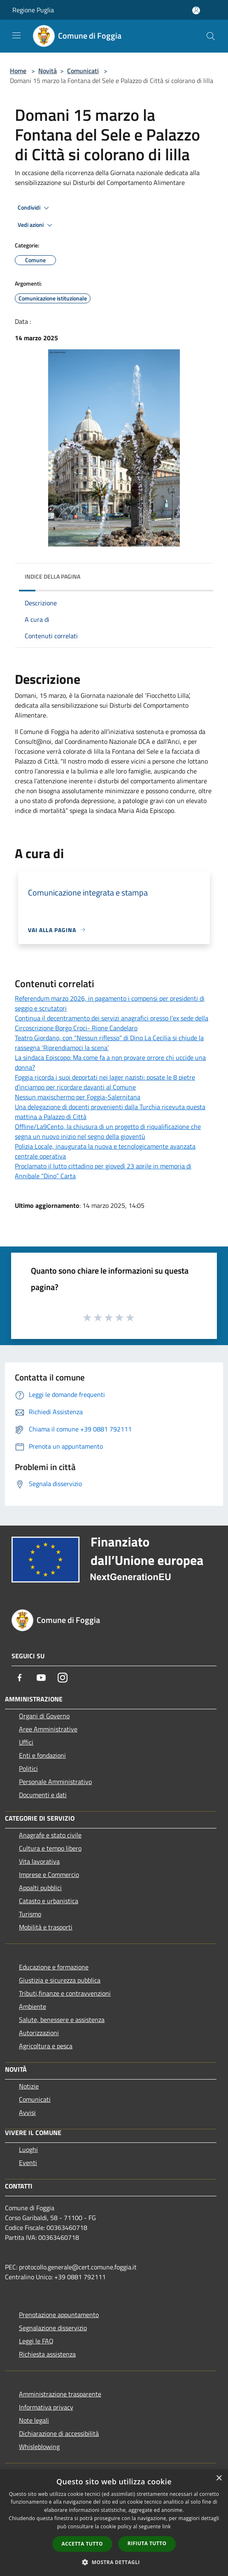 The width and height of the screenshot is (228, 2576). Describe the element at coordinates (30, 1914) in the screenshot. I see `Turismo` at that location.